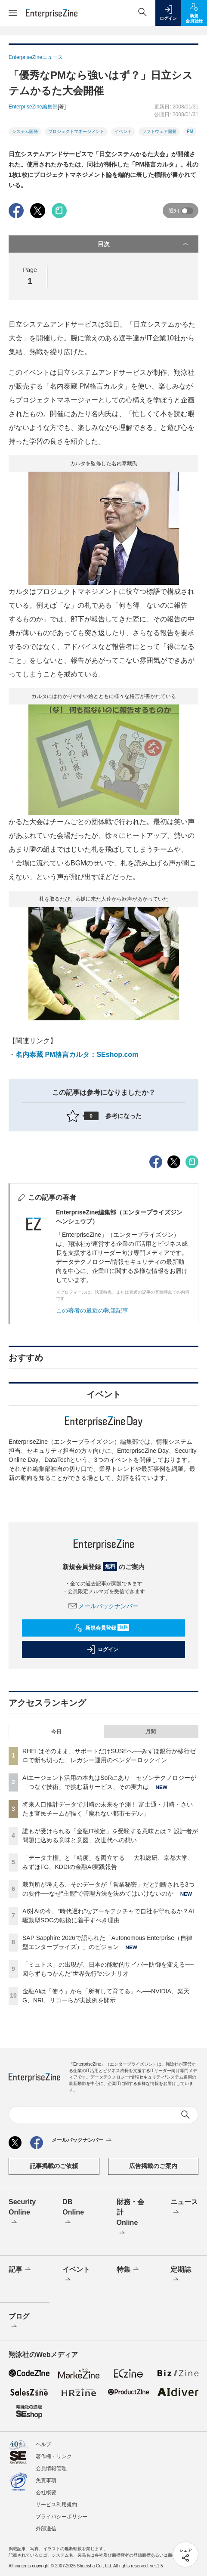  What do you see at coordinates (43, 2444) in the screenshot?
I see `ヘルプ` at bounding box center [43, 2444].